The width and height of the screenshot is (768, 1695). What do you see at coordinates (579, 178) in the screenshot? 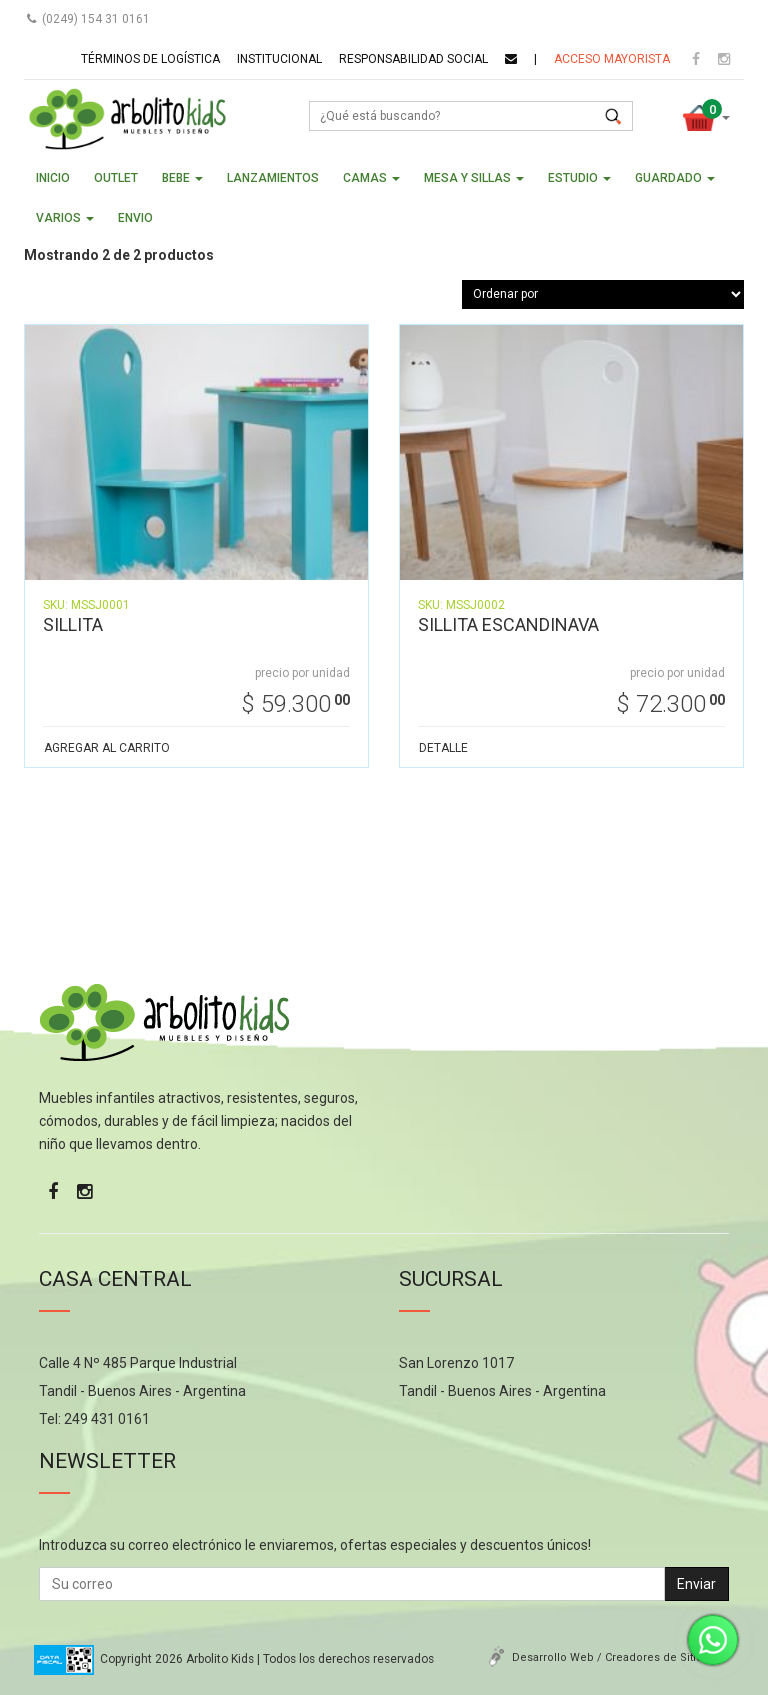
I see `ESTUDIO` at bounding box center [579, 178].